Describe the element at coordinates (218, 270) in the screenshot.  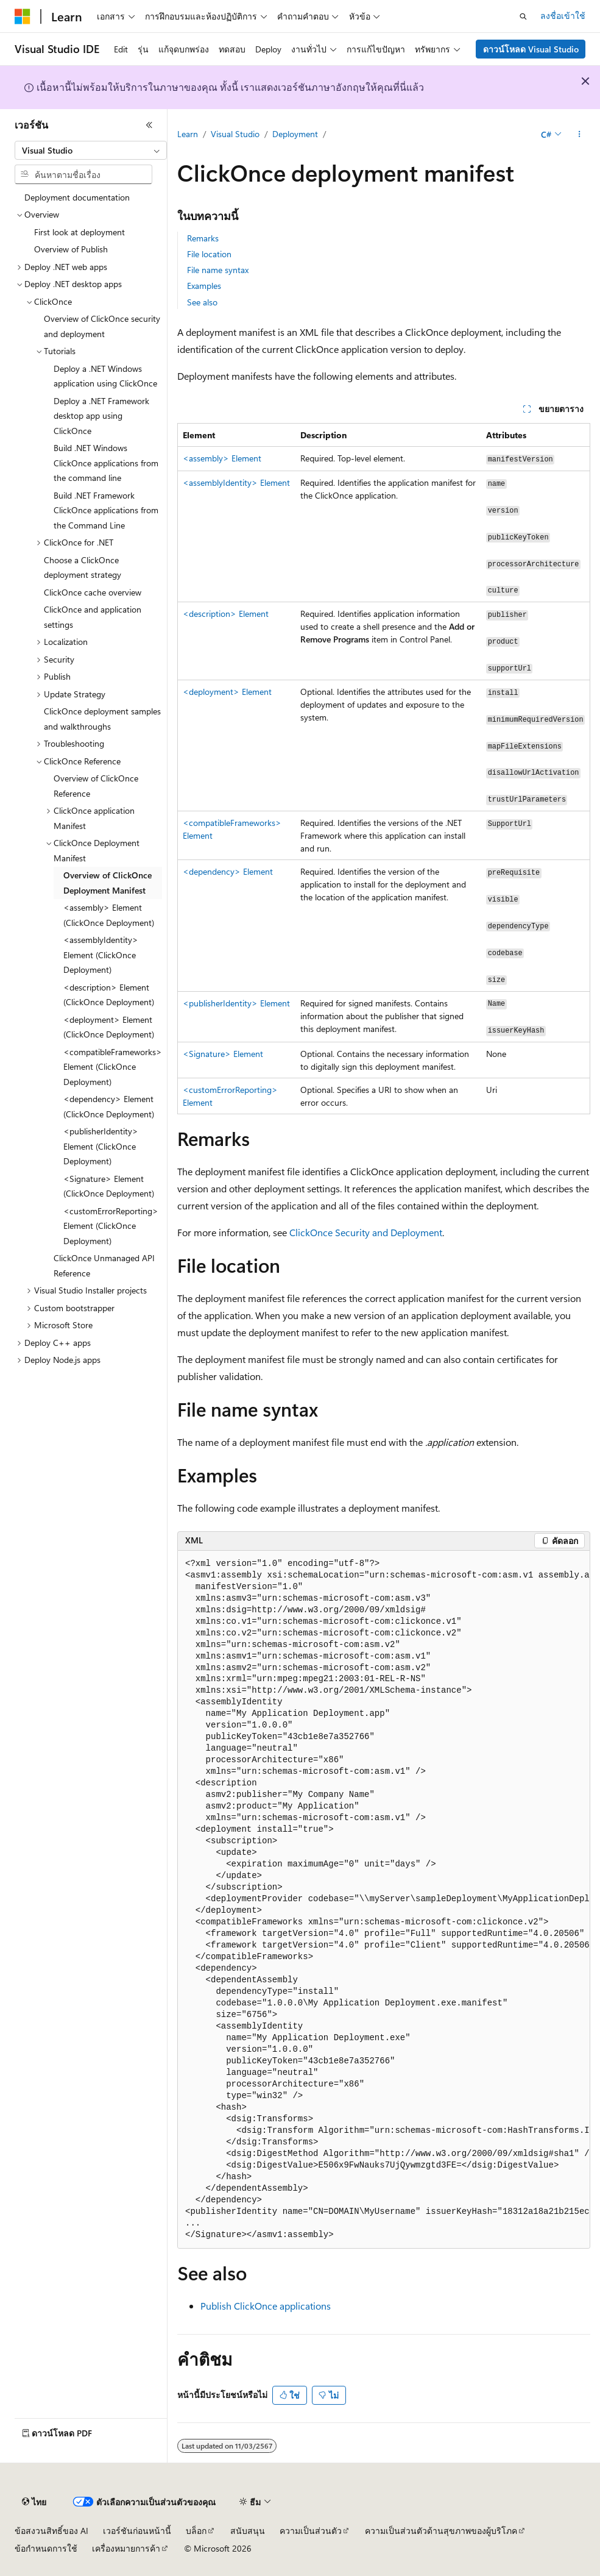
I see `File name syntax` at that location.